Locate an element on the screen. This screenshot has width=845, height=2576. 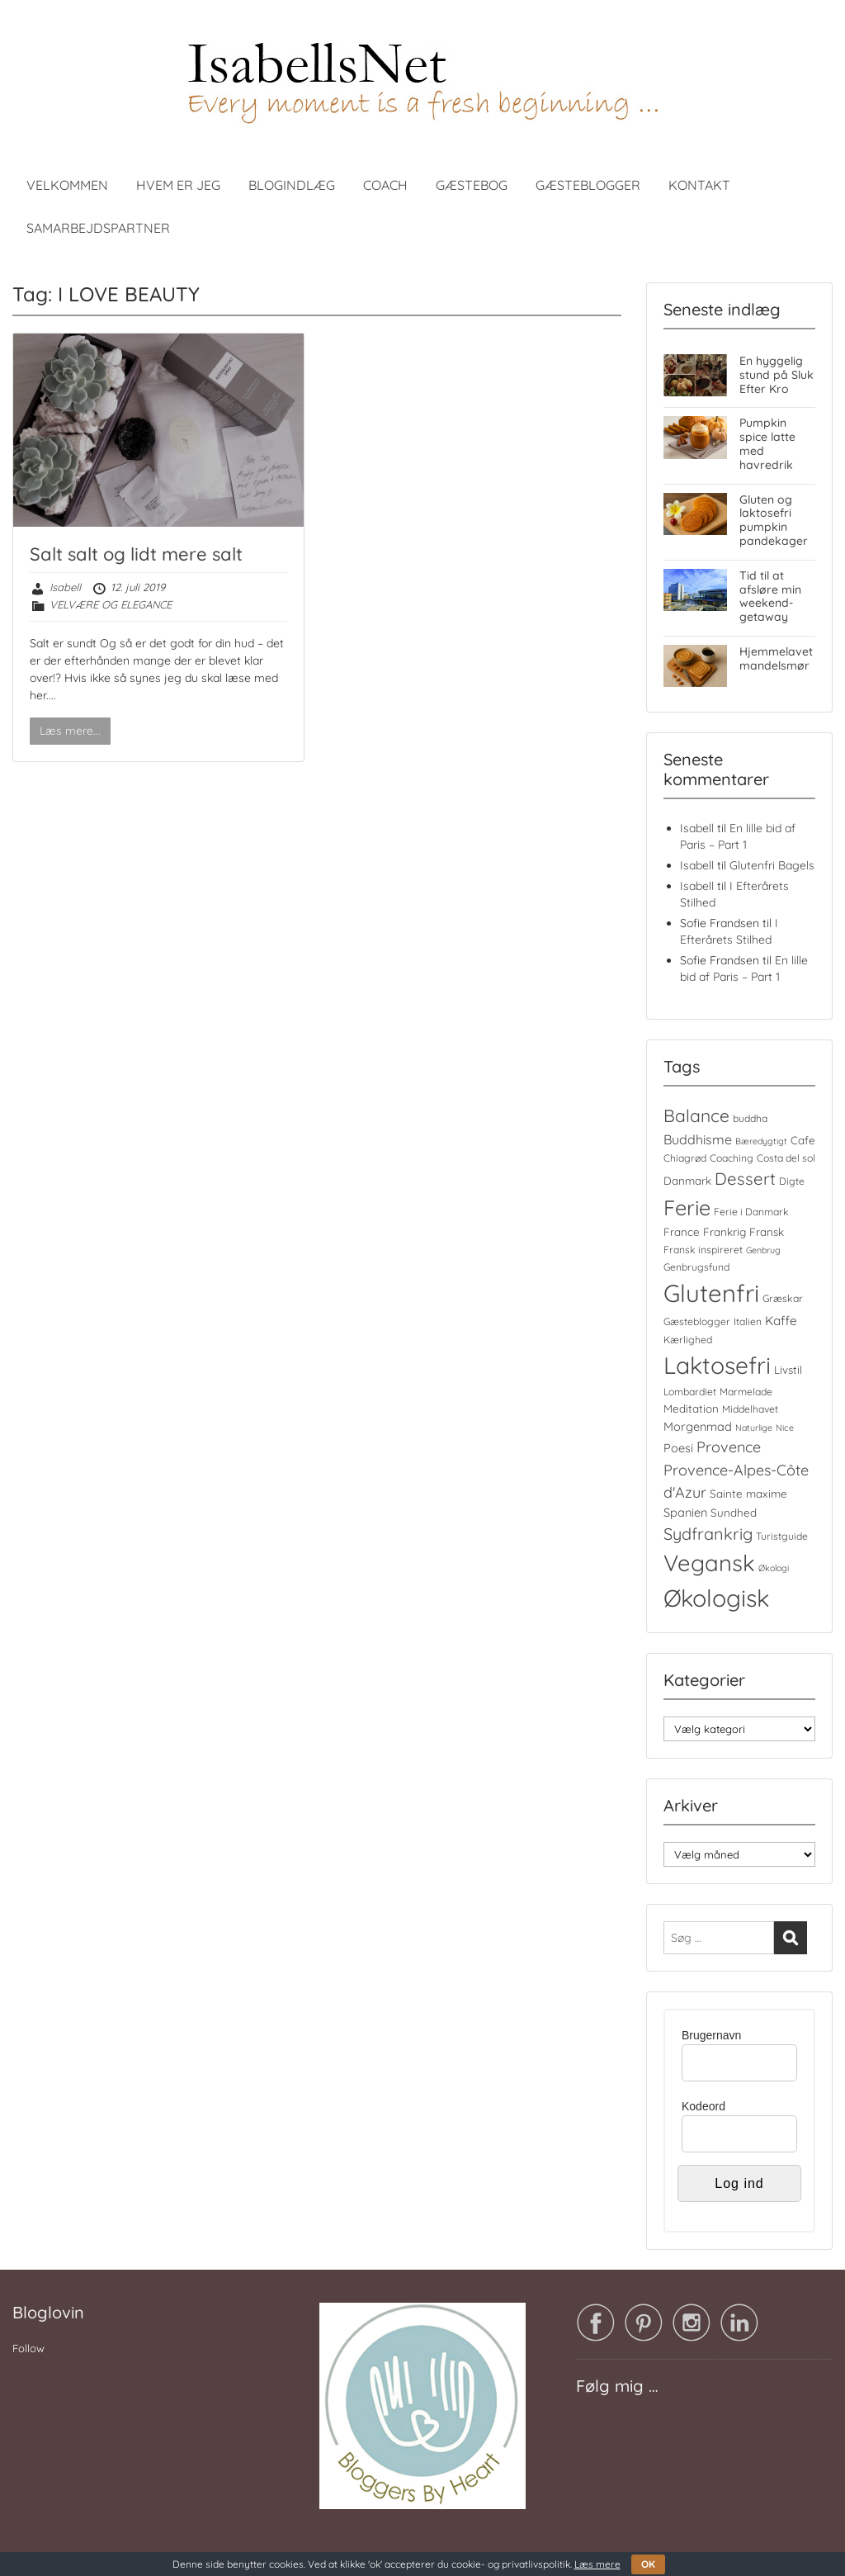
Danmark [Danmark (5 elementer)] is located at coordinates (687, 1180).